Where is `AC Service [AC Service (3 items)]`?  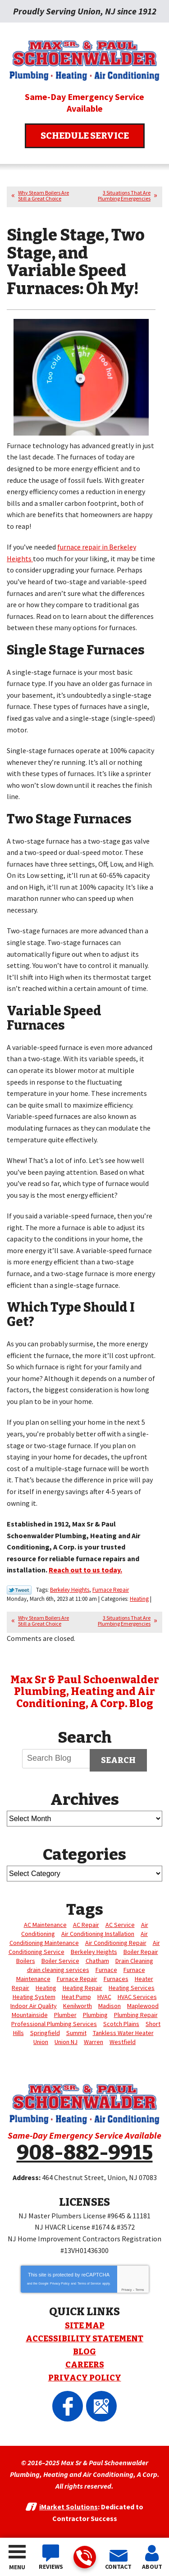 AC Service [AC Service (3 items)] is located at coordinates (120, 1925).